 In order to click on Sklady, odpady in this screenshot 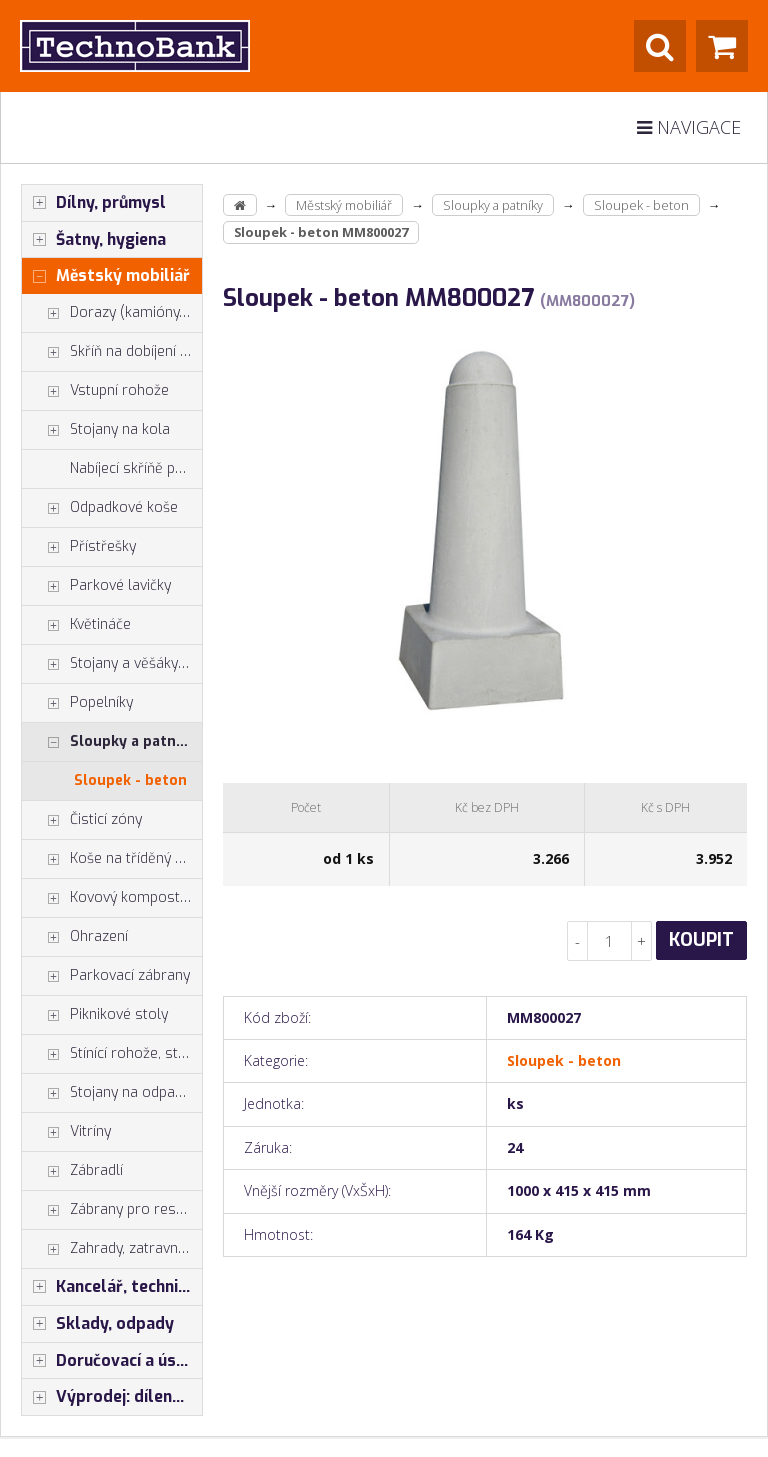, I will do `click(98, 1324)`.